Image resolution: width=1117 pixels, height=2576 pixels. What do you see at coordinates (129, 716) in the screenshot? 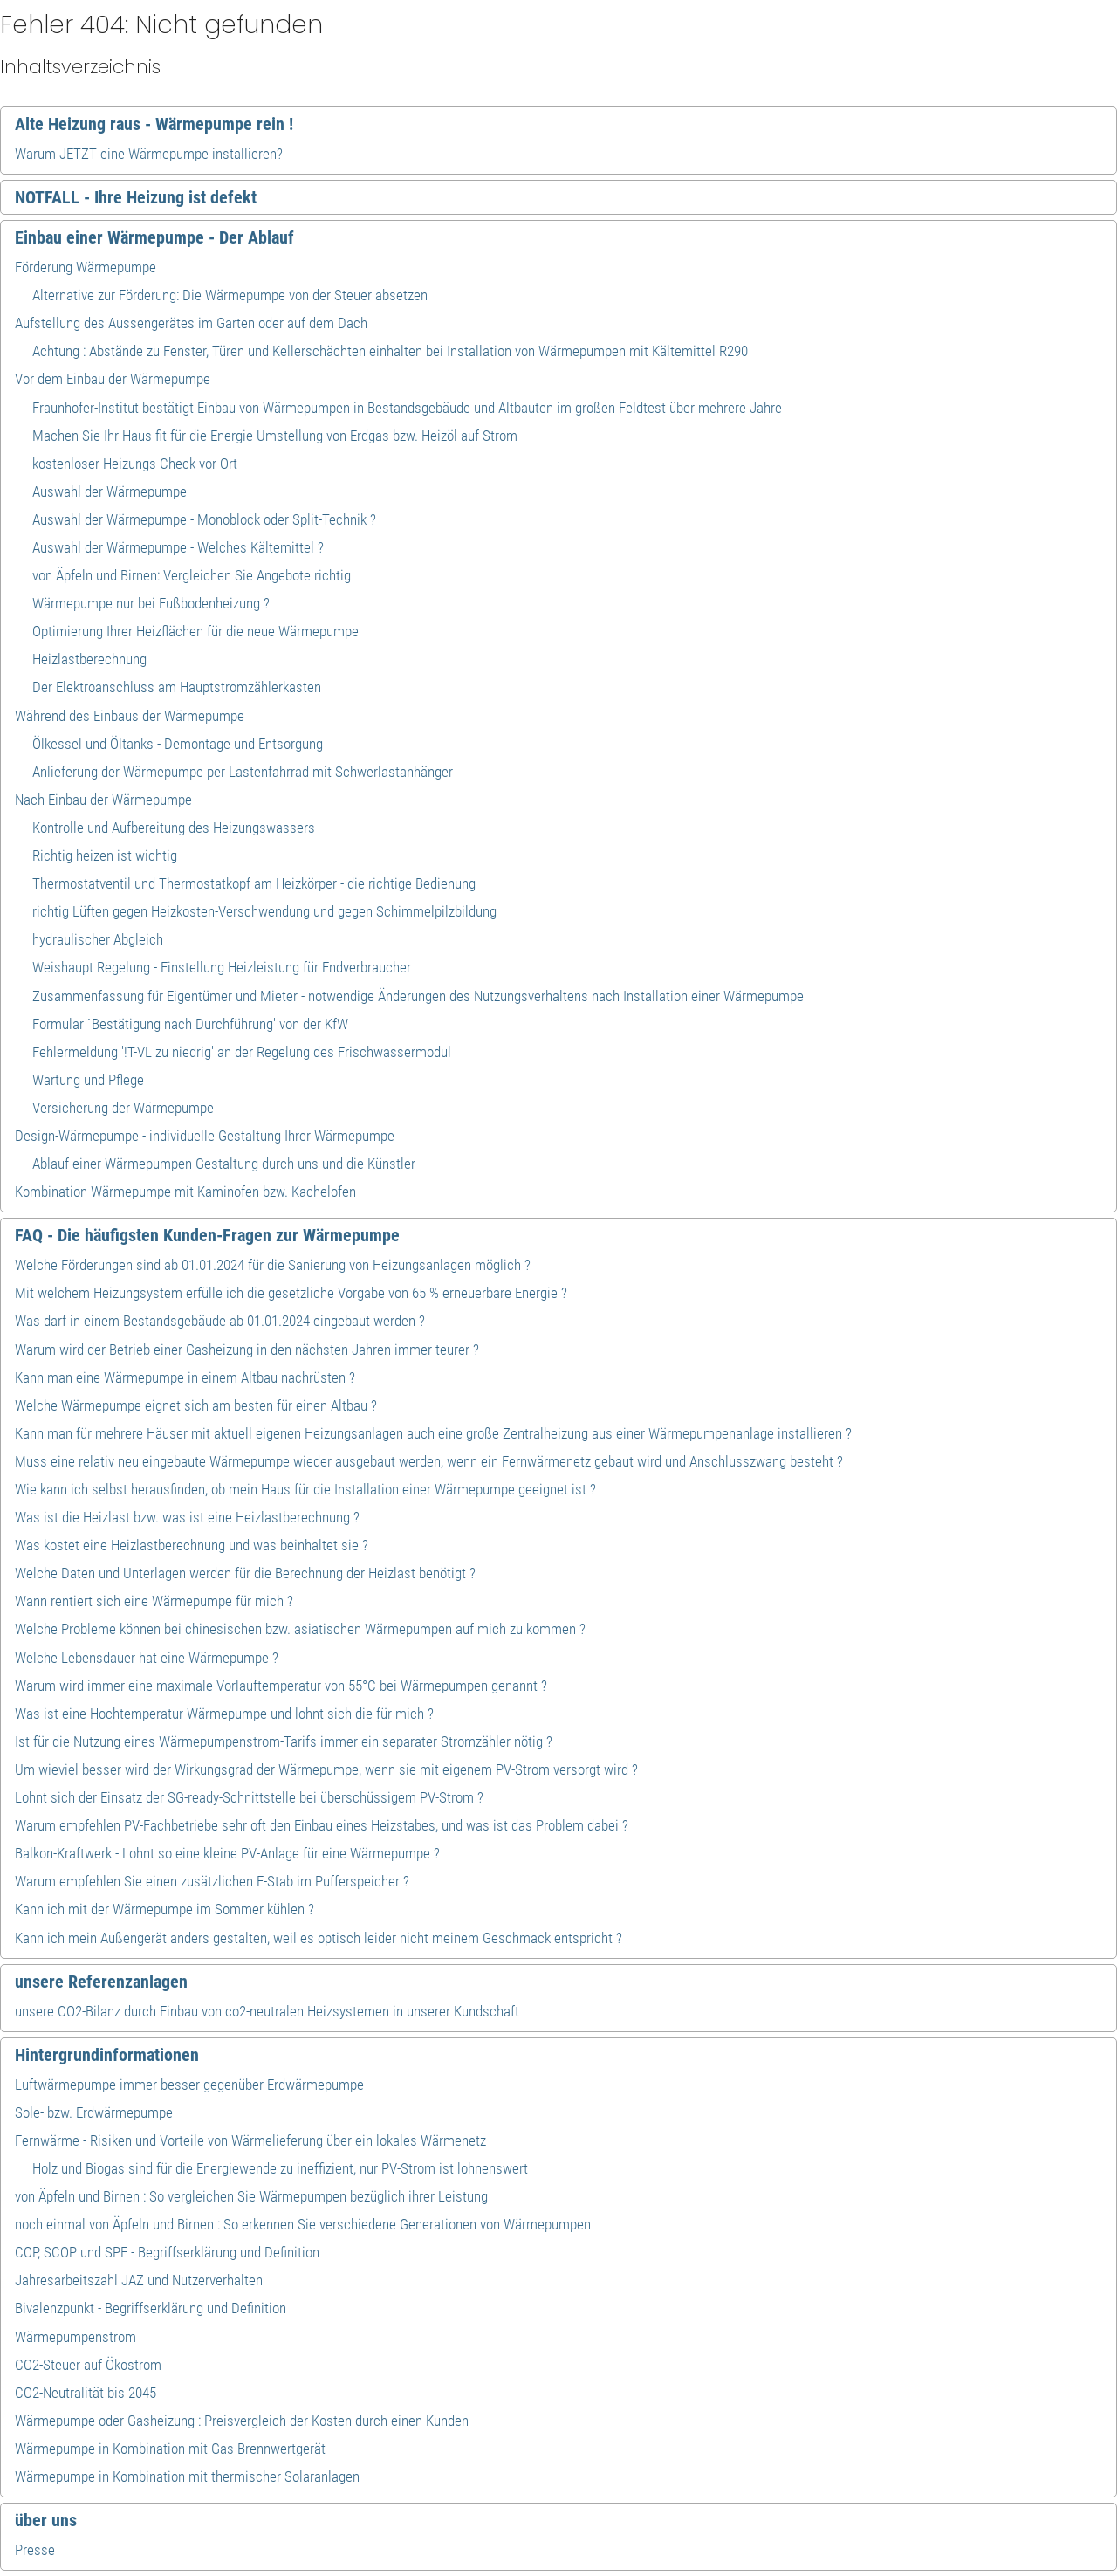
I see `Während des Einbaus der Wärmepumpe` at bounding box center [129, 716].